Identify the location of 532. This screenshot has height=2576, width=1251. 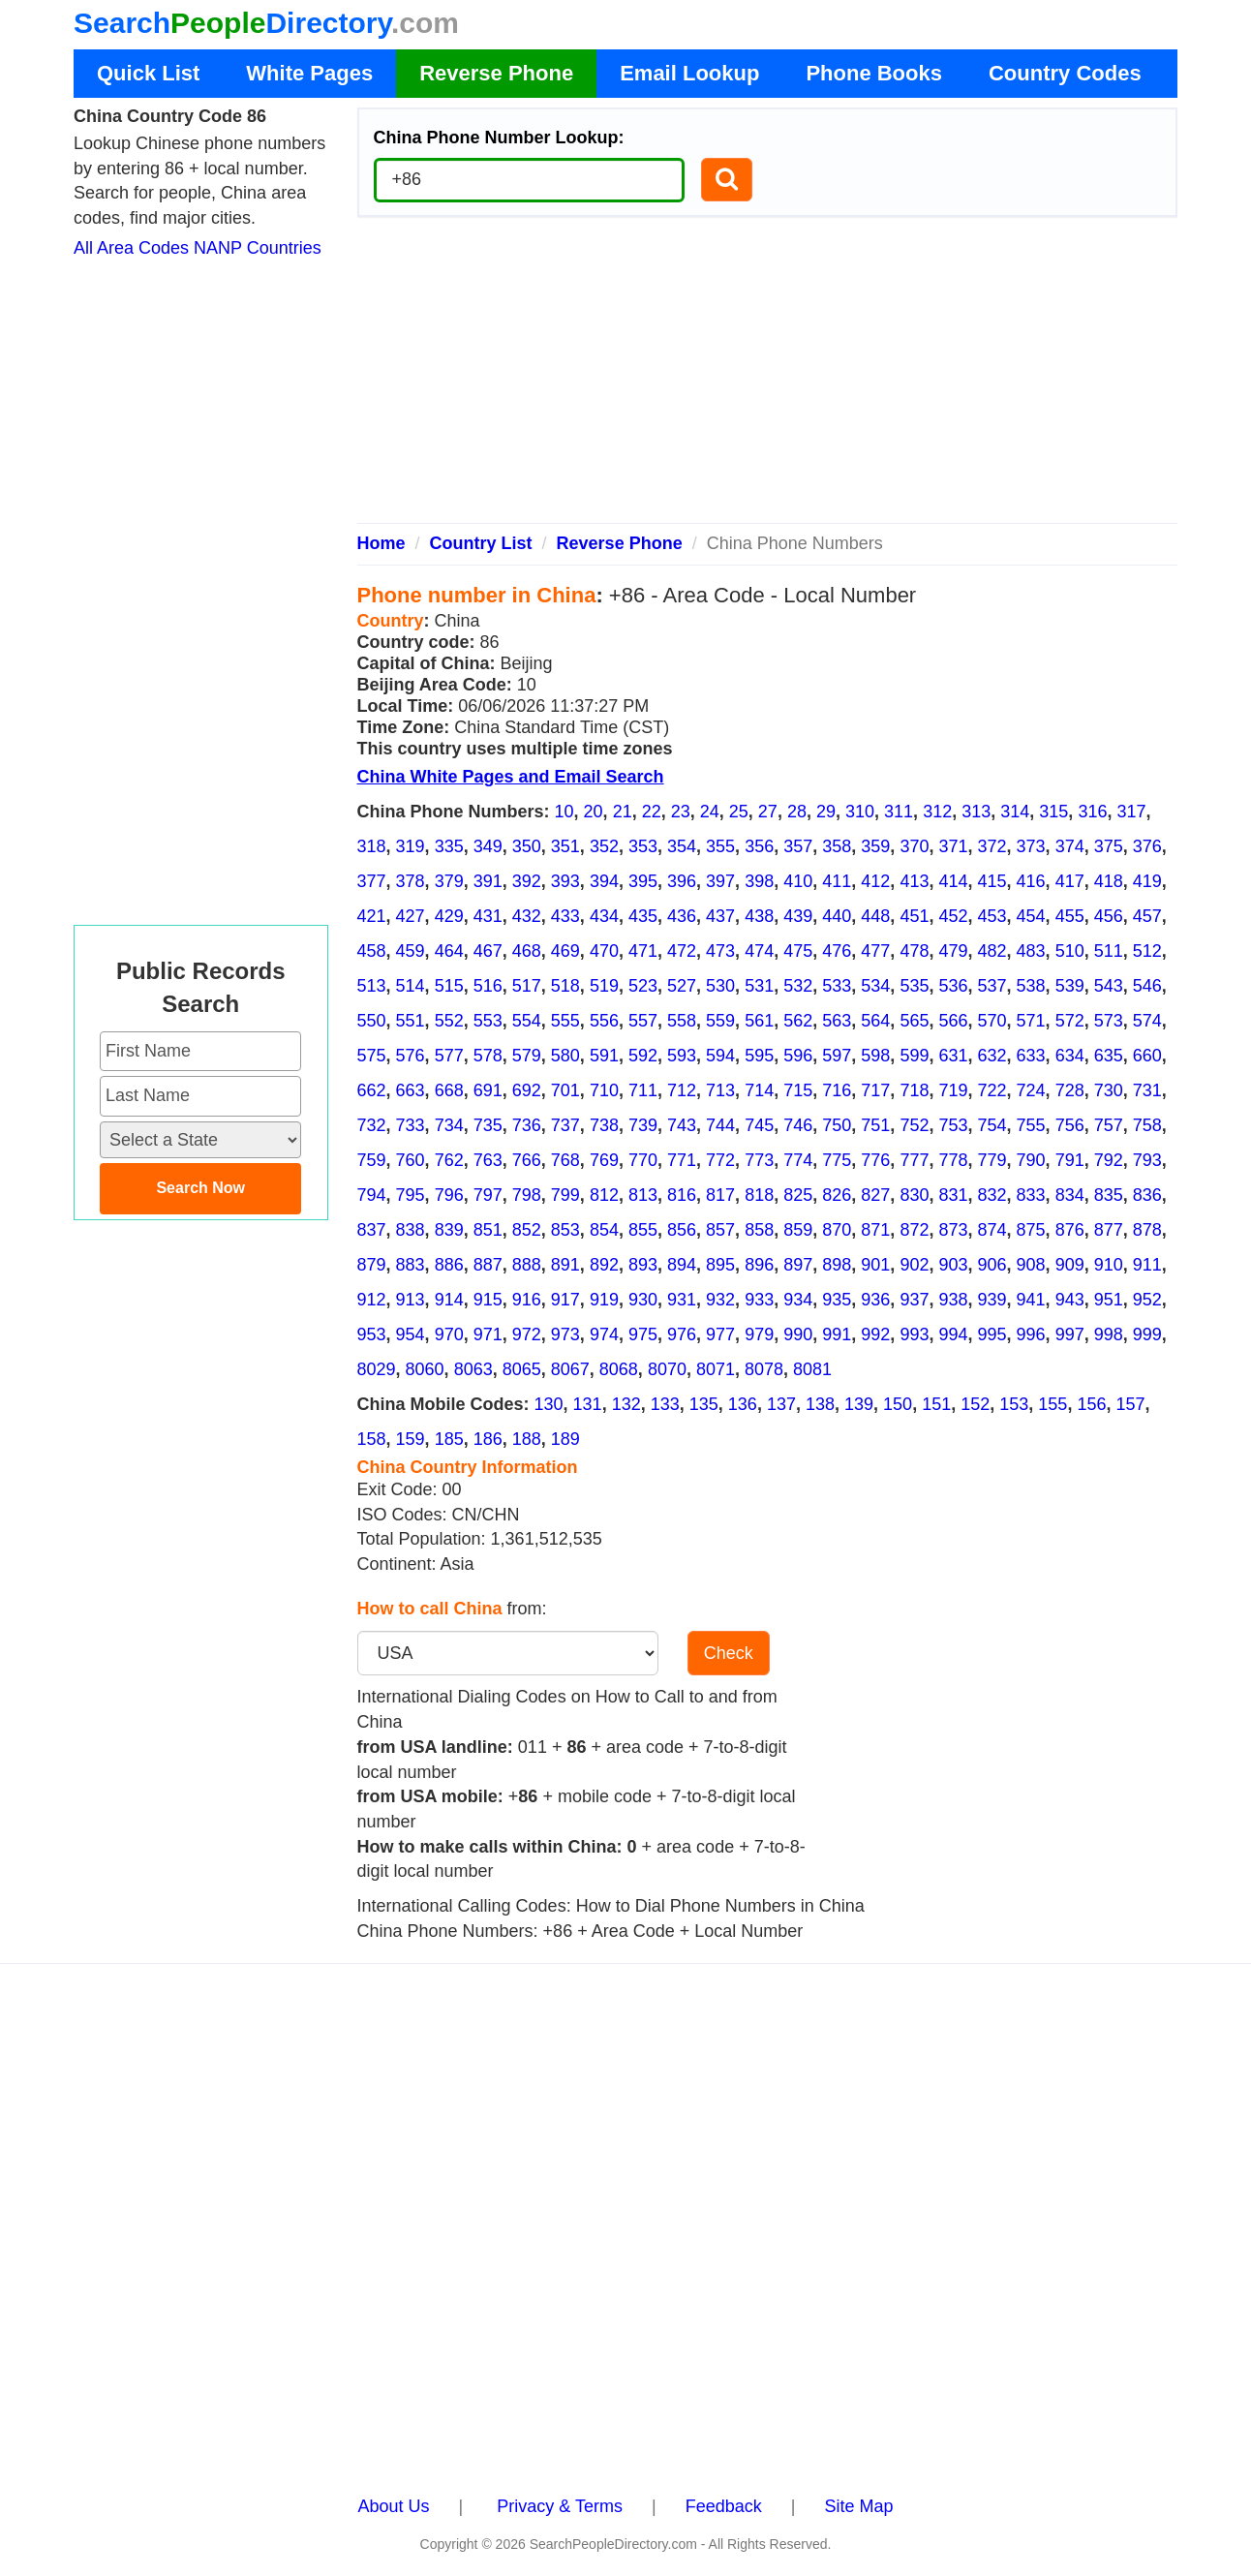
(797, 986).